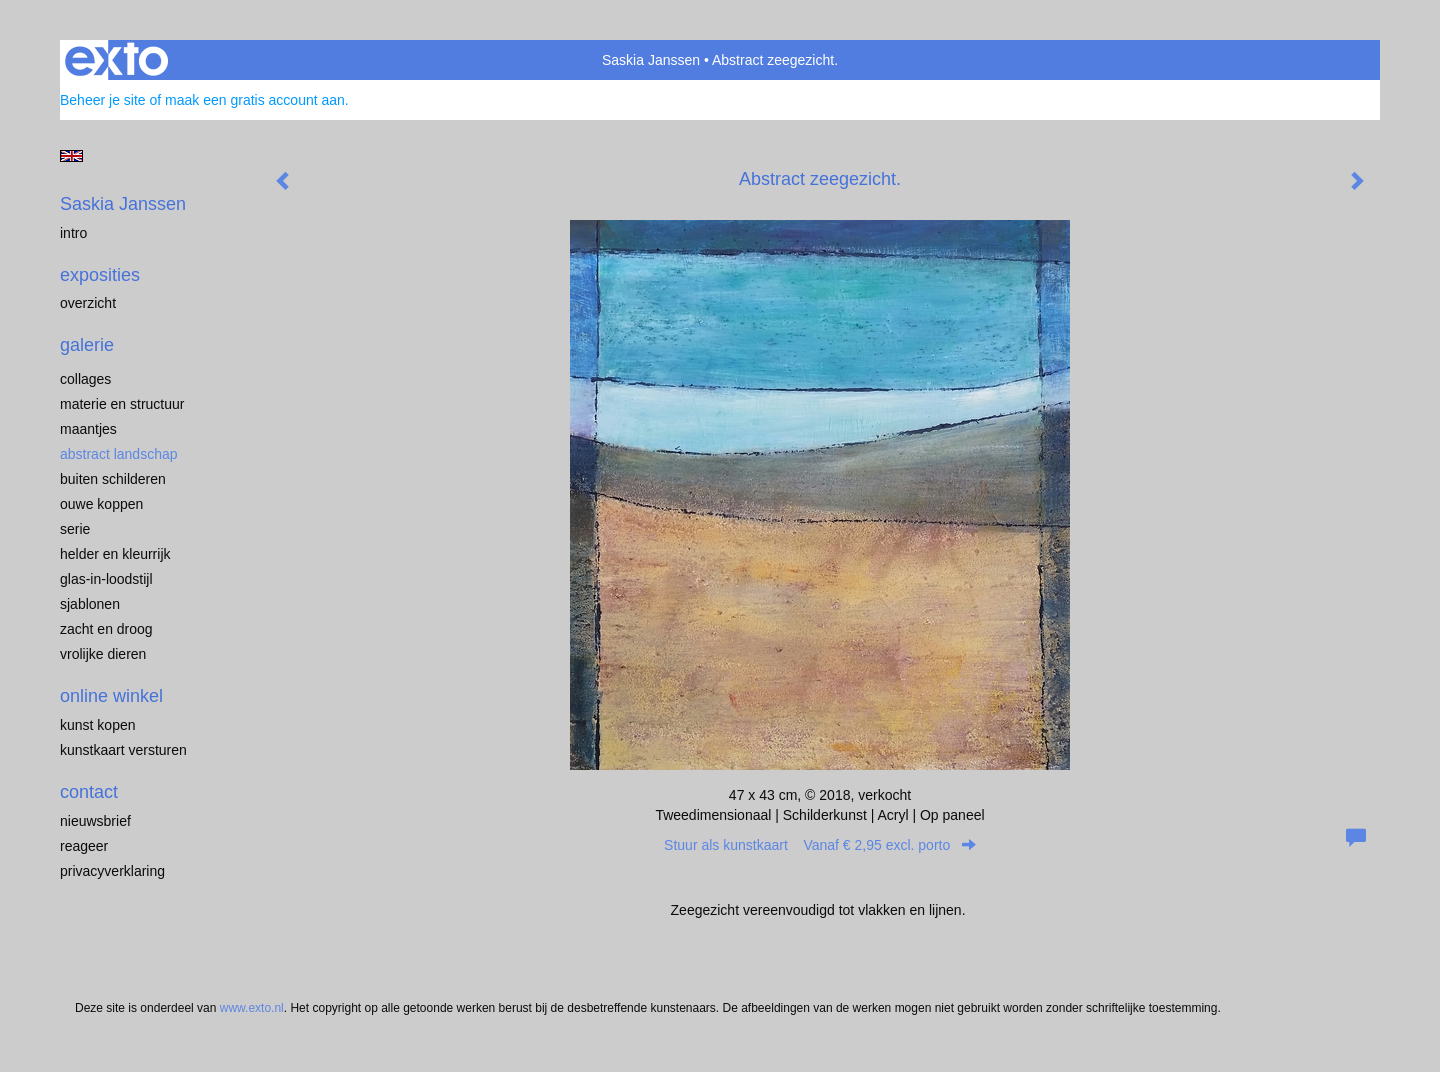 This screenshot has width=1440, height=1072. I want to click on Online winkel, so click(111, 696).